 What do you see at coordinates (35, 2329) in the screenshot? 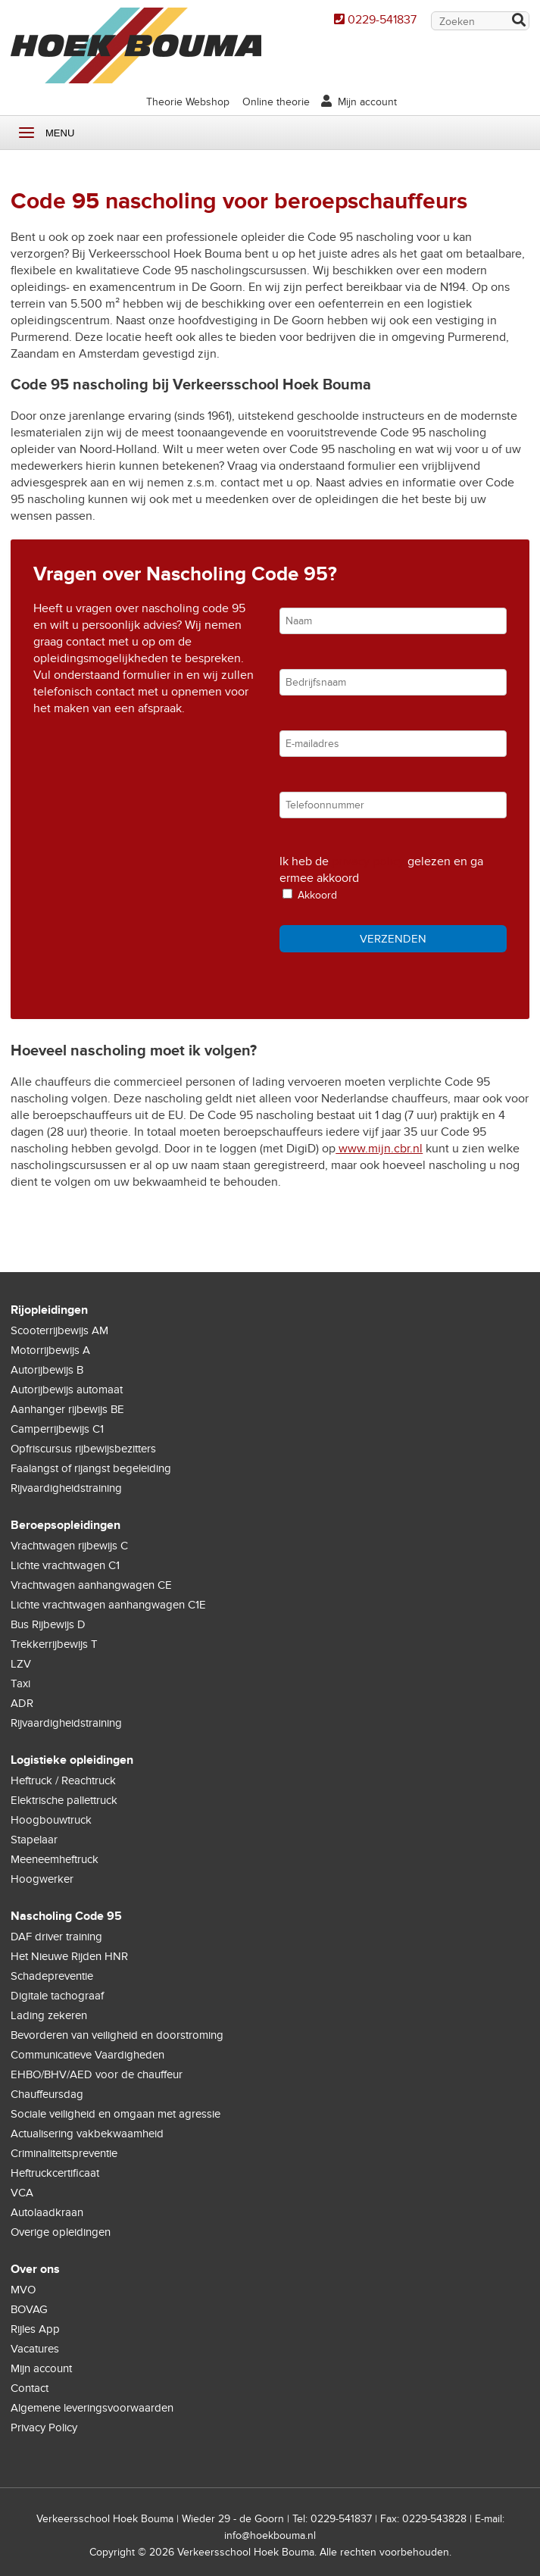
I see `Rijles App` at bounding box center [35, 2329].